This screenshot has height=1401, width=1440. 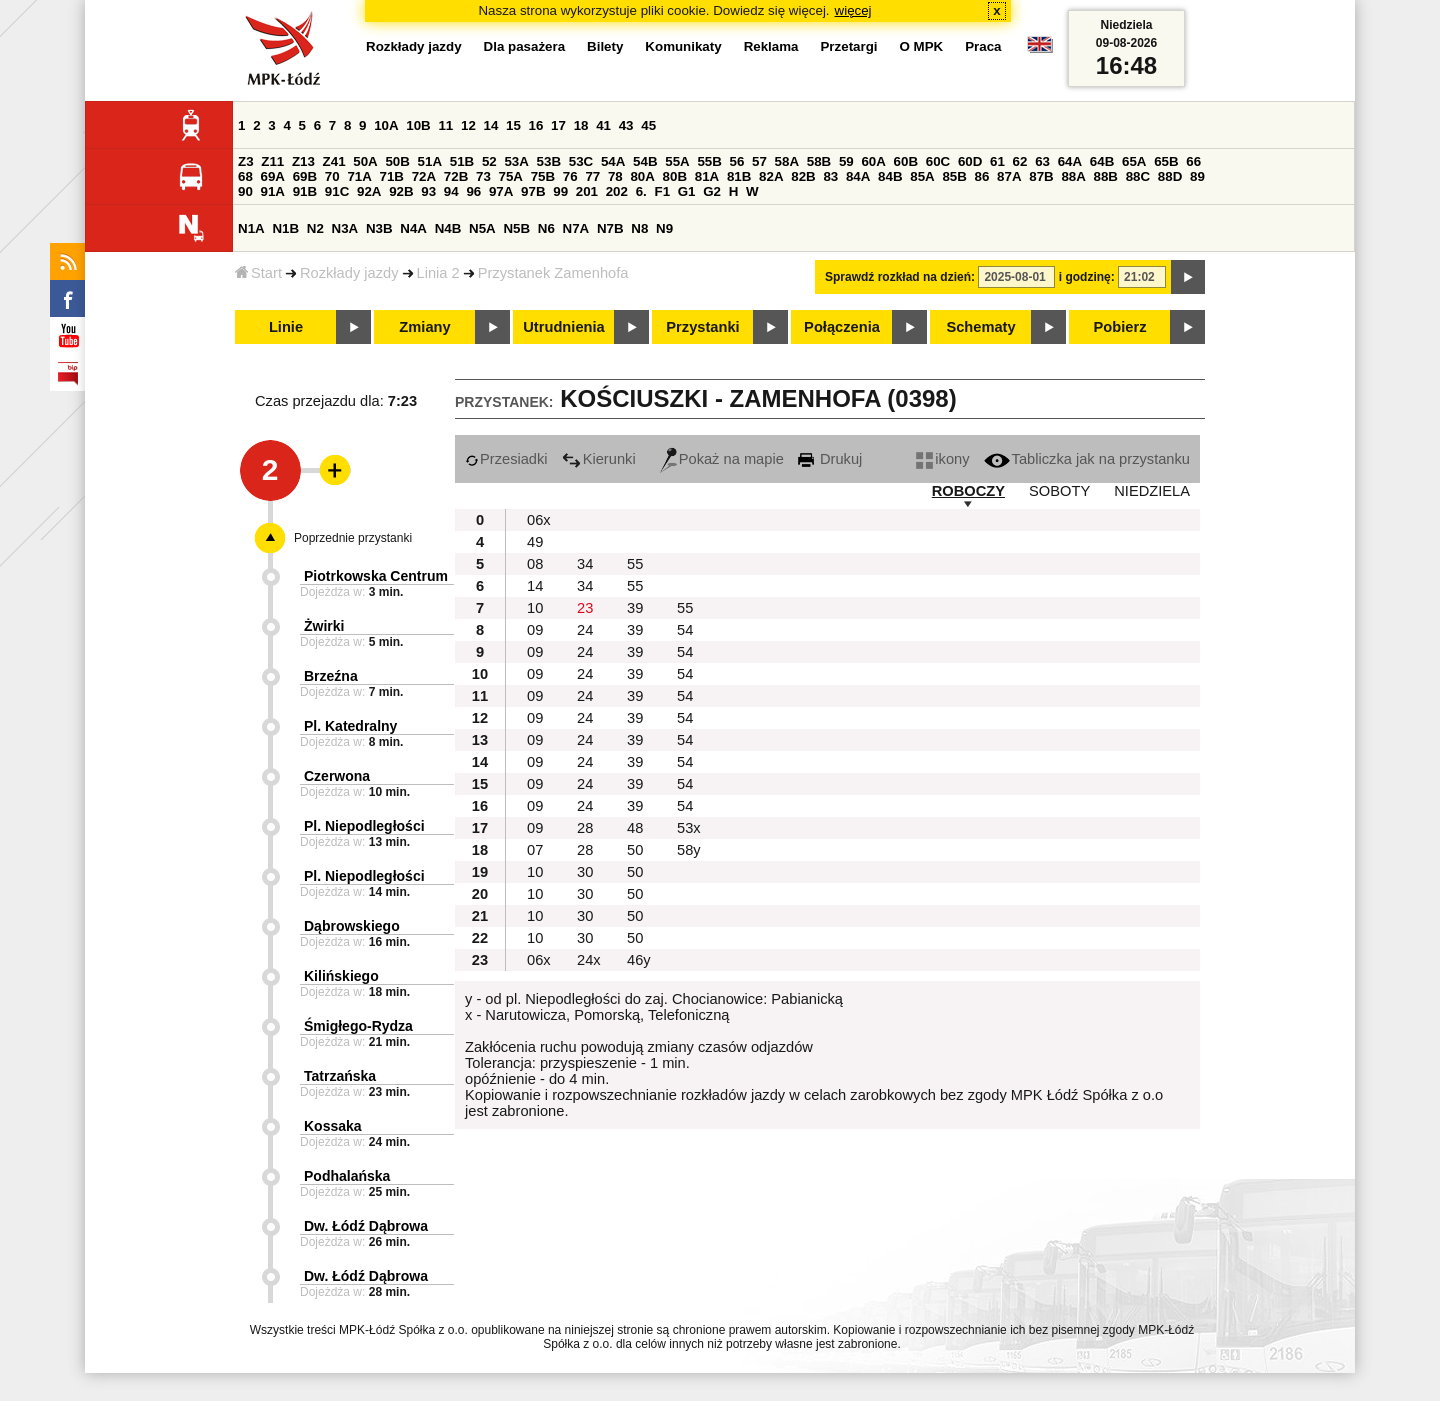 What do you see at coordinates (506, 459) in the screenshot?
I see `Przesiadki` at bounding box center [506, 459].